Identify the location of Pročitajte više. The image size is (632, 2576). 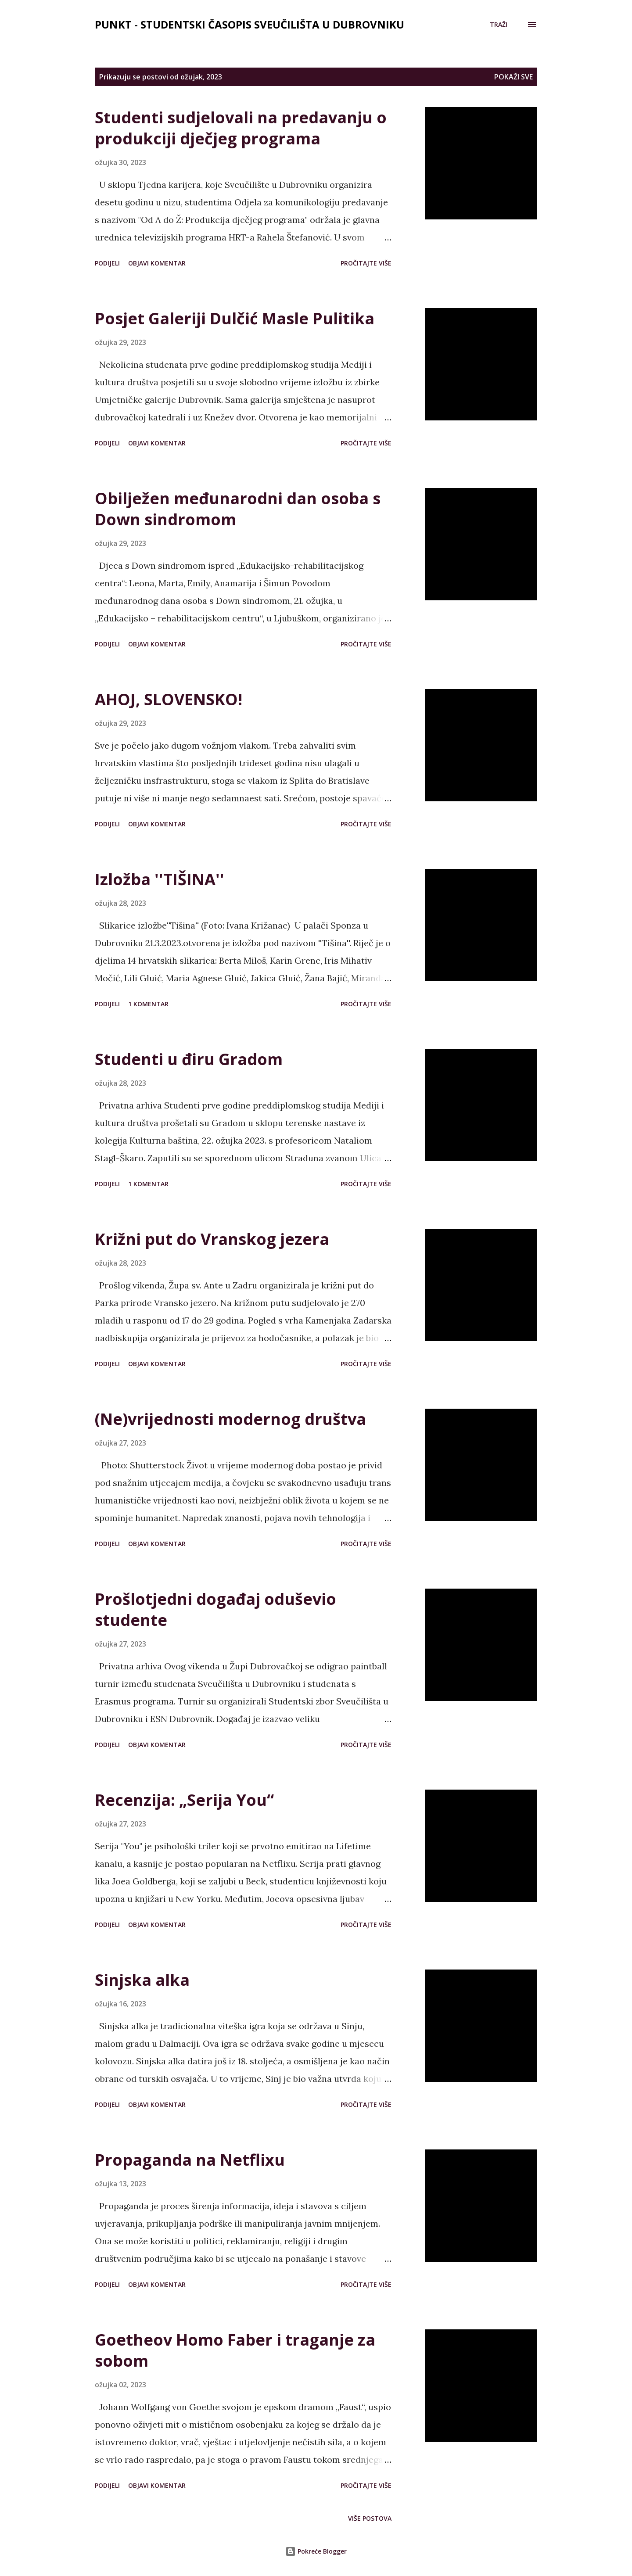
(366, 263).